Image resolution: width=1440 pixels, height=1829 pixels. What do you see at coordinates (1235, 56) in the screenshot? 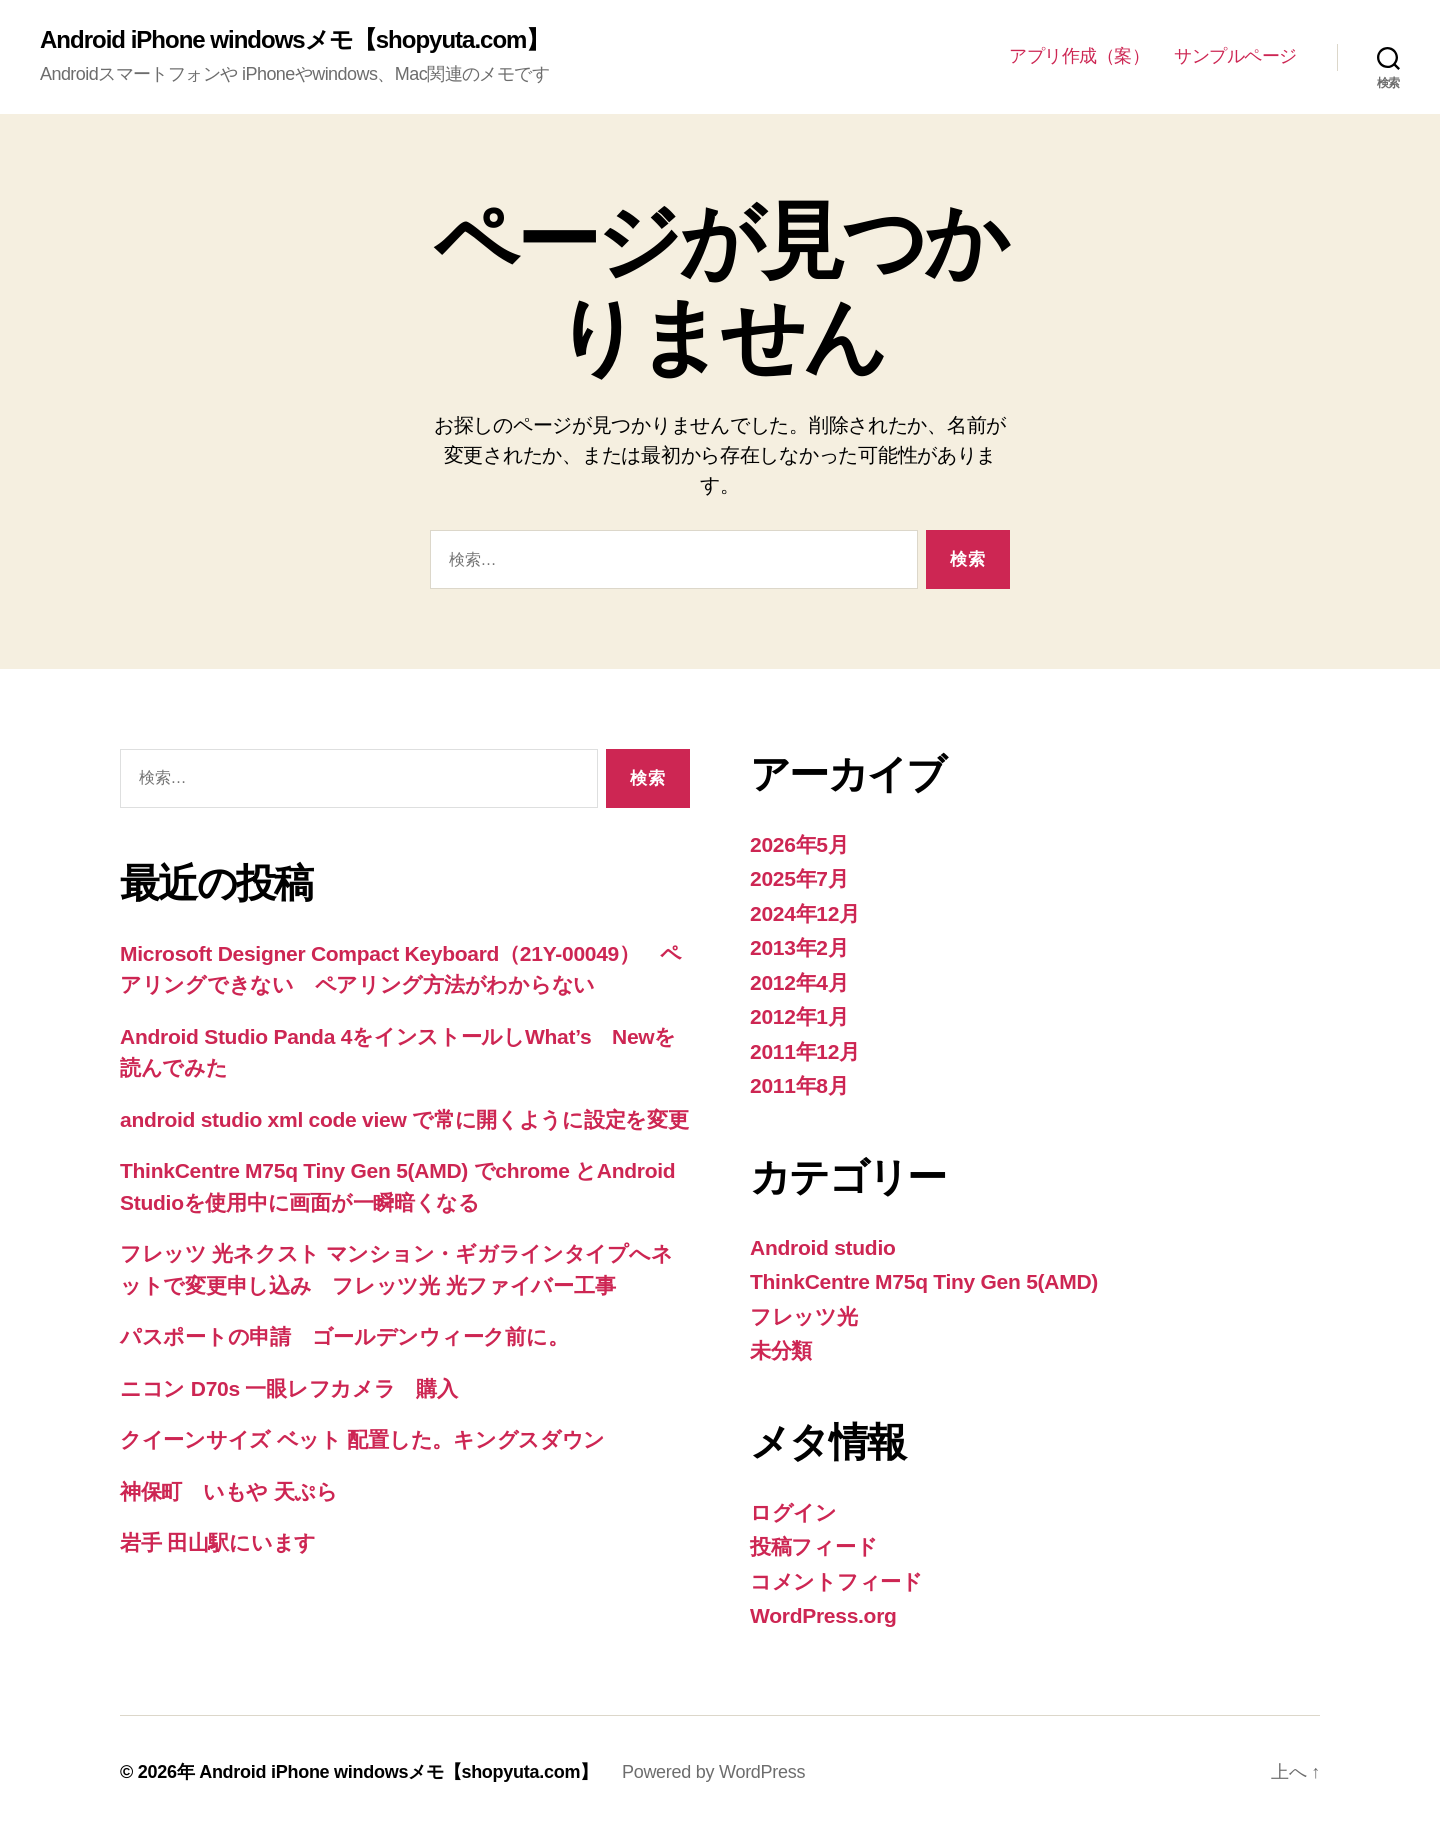
I see `サンプルページ` at bounding box center [1235, 56].